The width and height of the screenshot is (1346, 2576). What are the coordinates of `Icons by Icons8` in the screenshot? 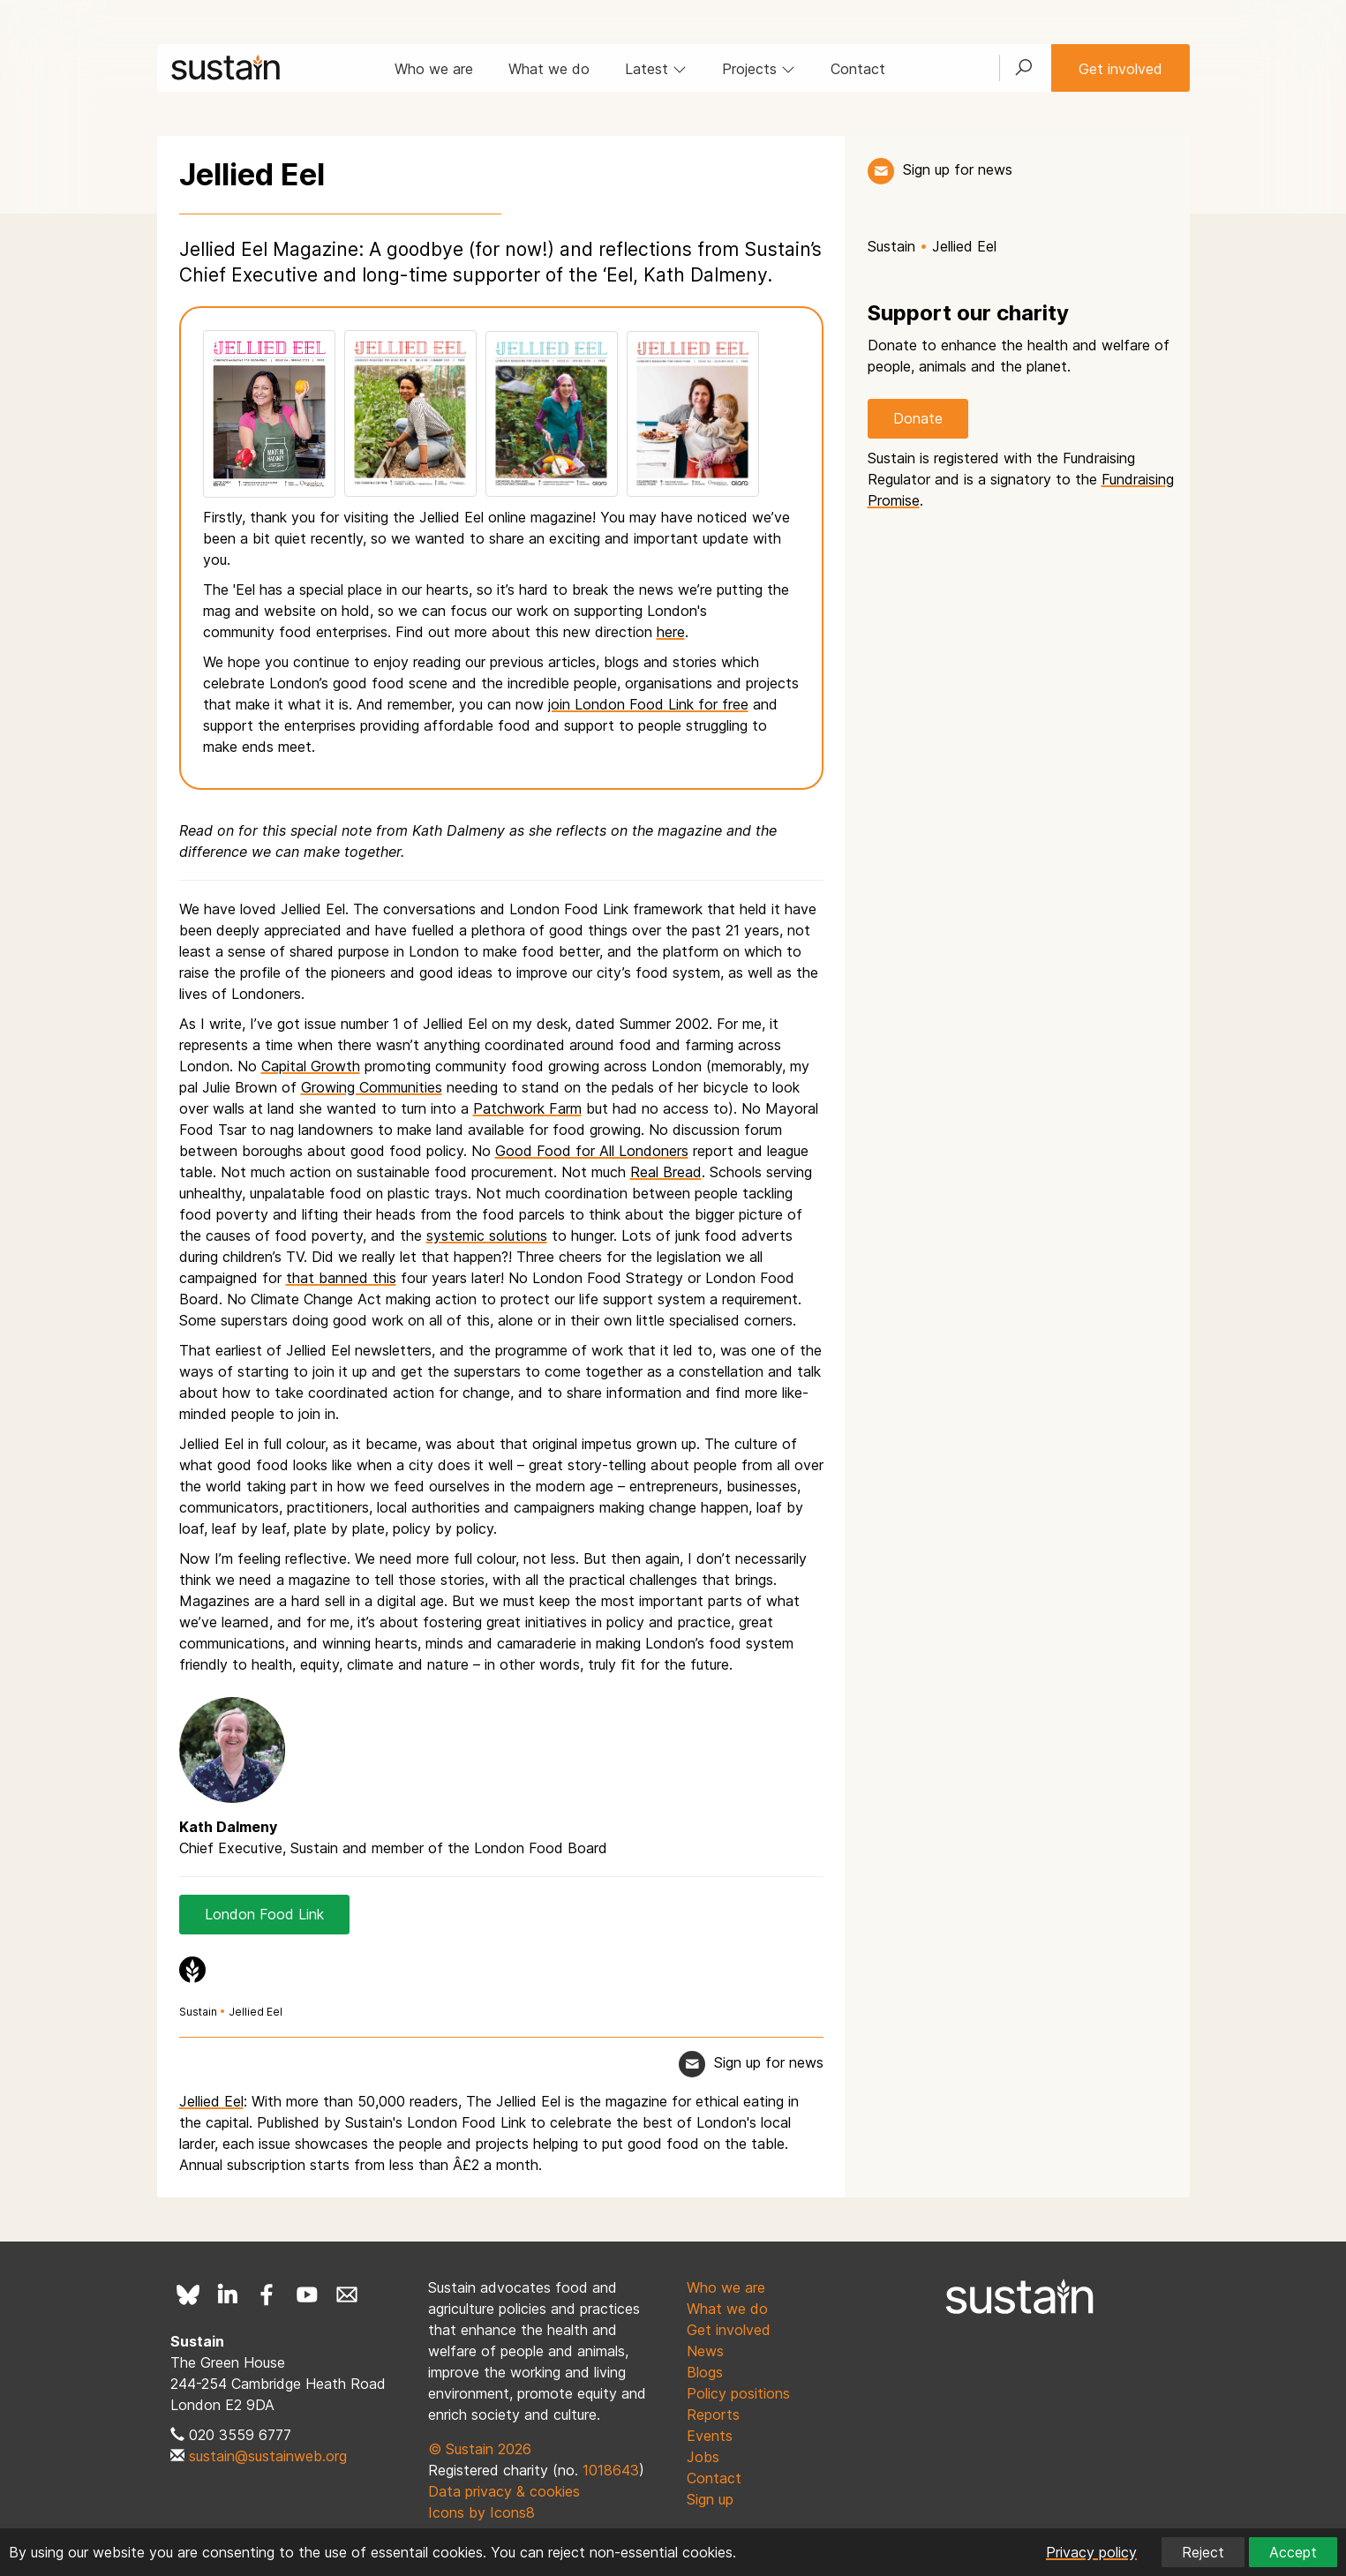 It's located at (481, 2512).